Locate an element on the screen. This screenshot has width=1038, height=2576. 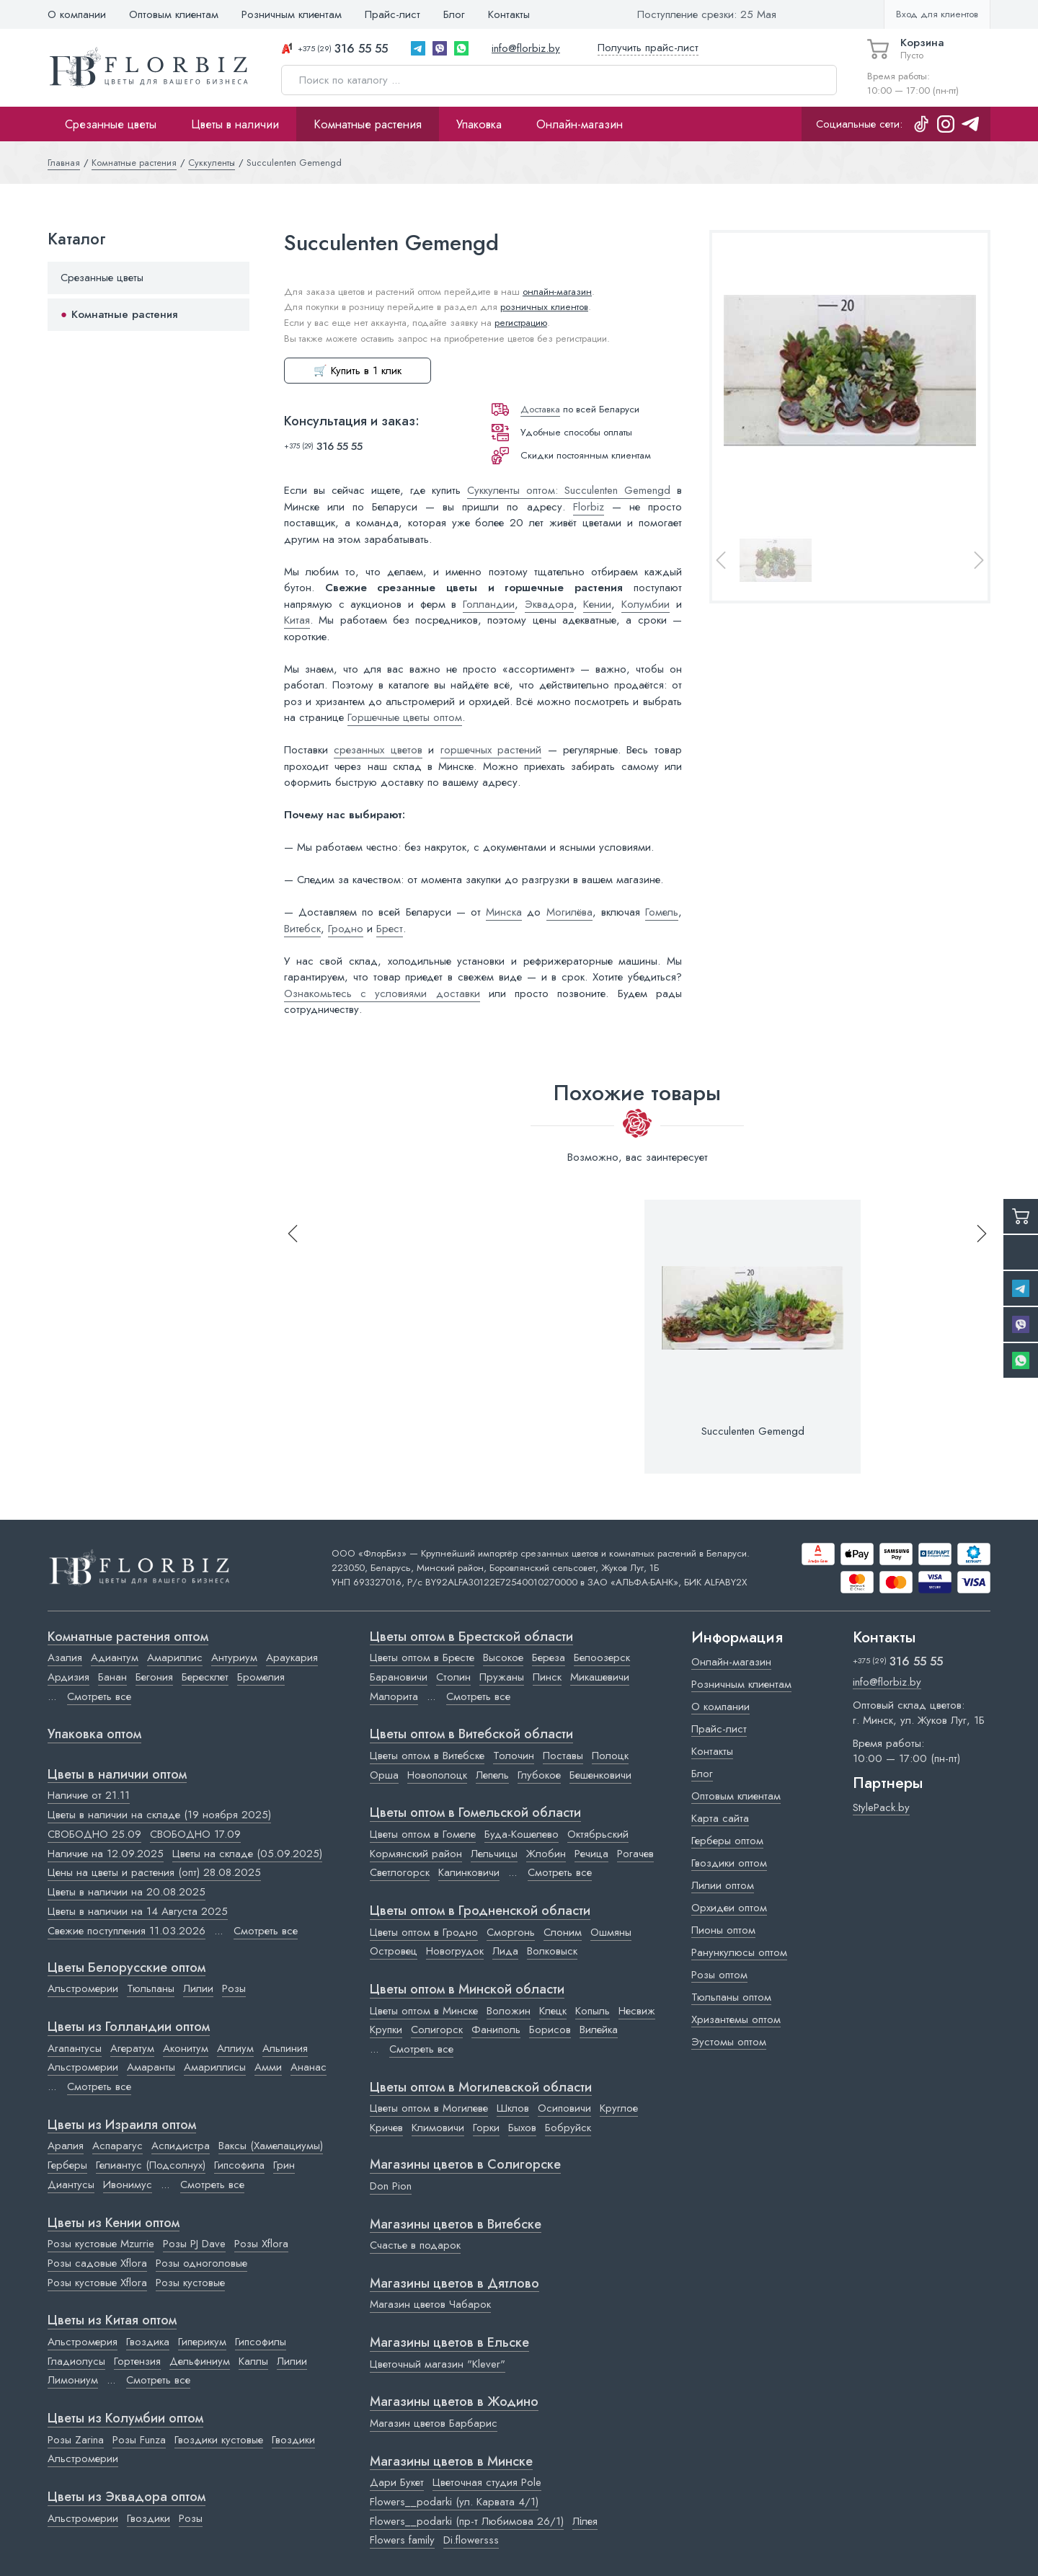
Быхов is located at coordinates (522, 2127).